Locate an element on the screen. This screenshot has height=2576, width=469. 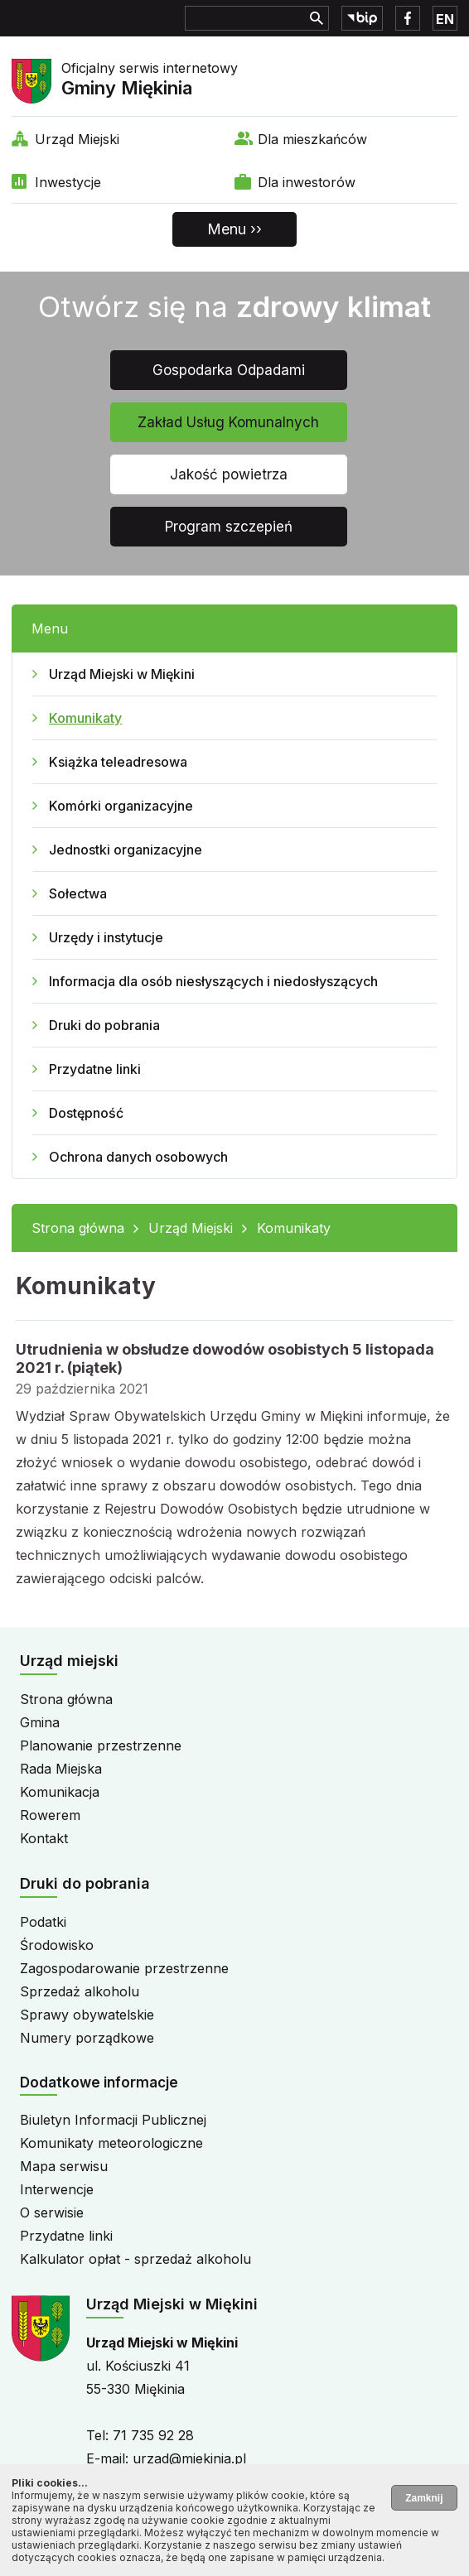
Inwestycje is located at coordinates (68, 182).